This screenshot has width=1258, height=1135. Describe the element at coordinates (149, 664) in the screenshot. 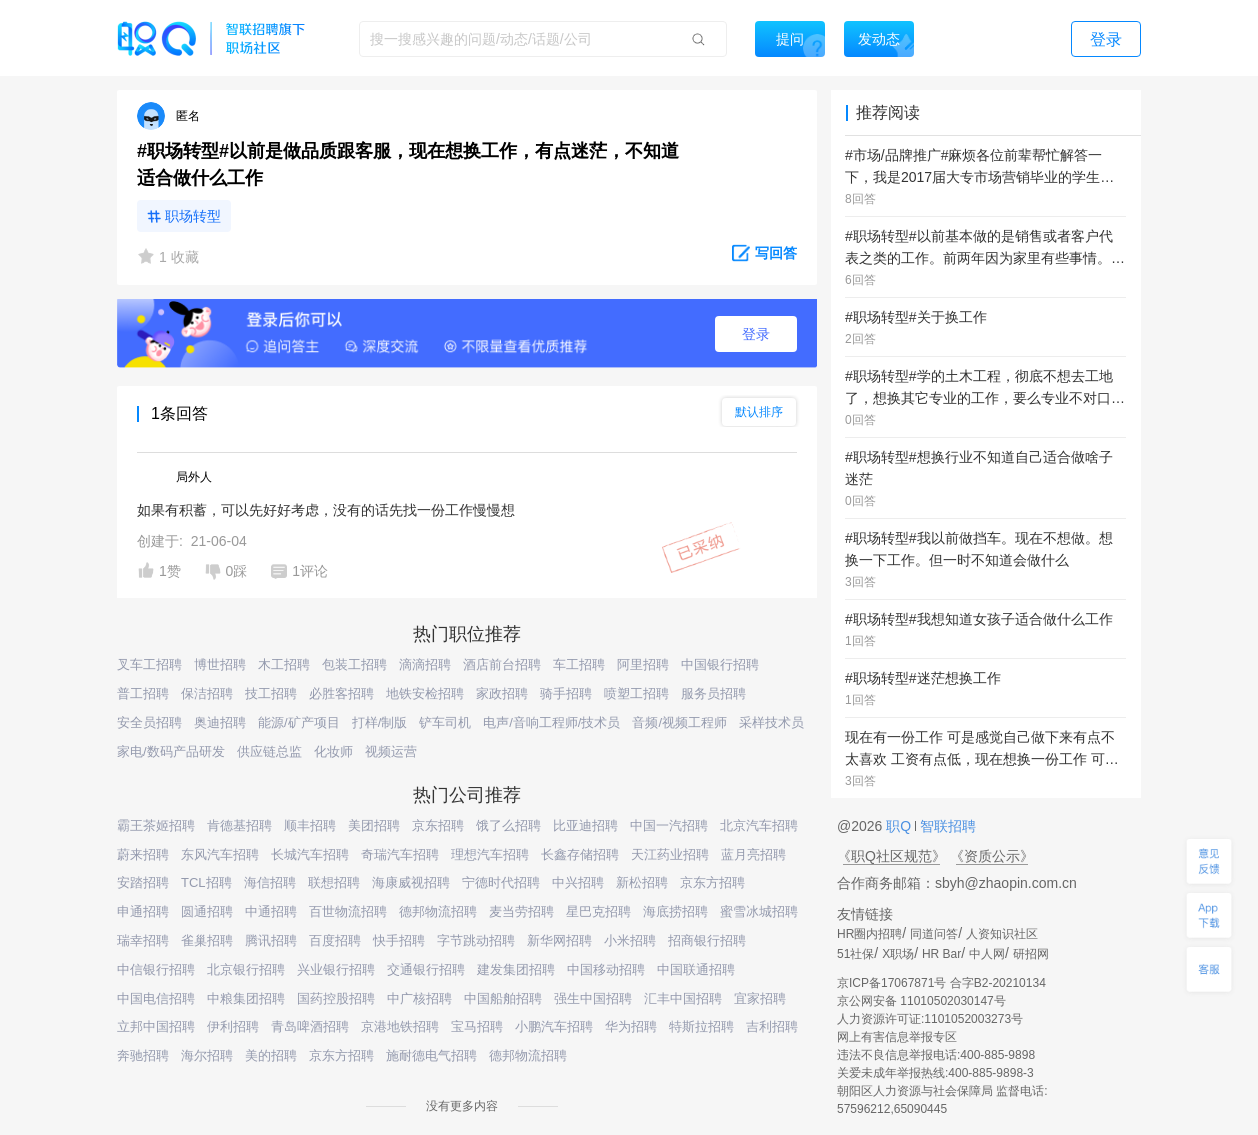

I see `叉车工招聘` at that location.